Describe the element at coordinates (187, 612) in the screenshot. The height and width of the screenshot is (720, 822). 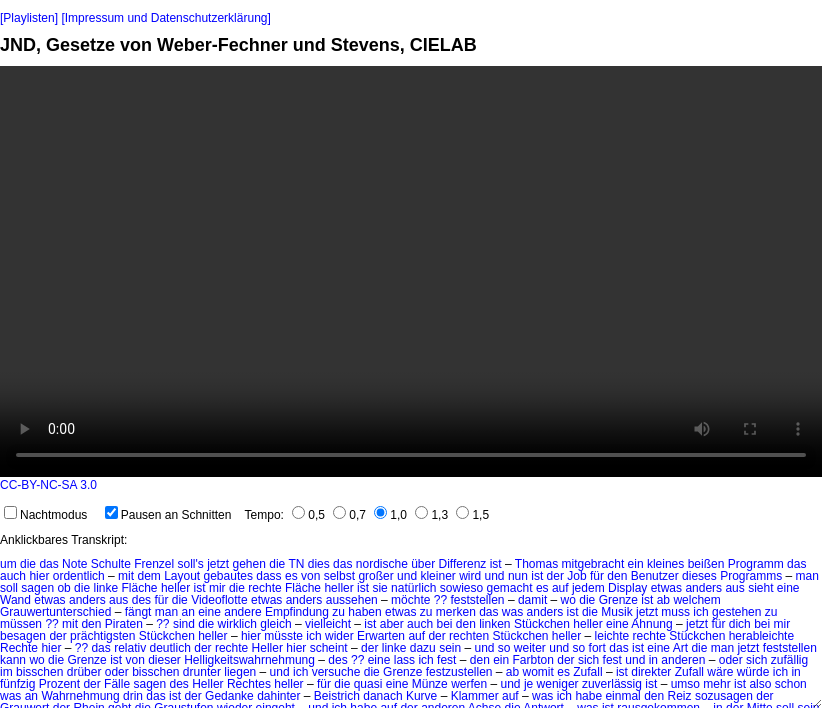
I see `an` at that location.